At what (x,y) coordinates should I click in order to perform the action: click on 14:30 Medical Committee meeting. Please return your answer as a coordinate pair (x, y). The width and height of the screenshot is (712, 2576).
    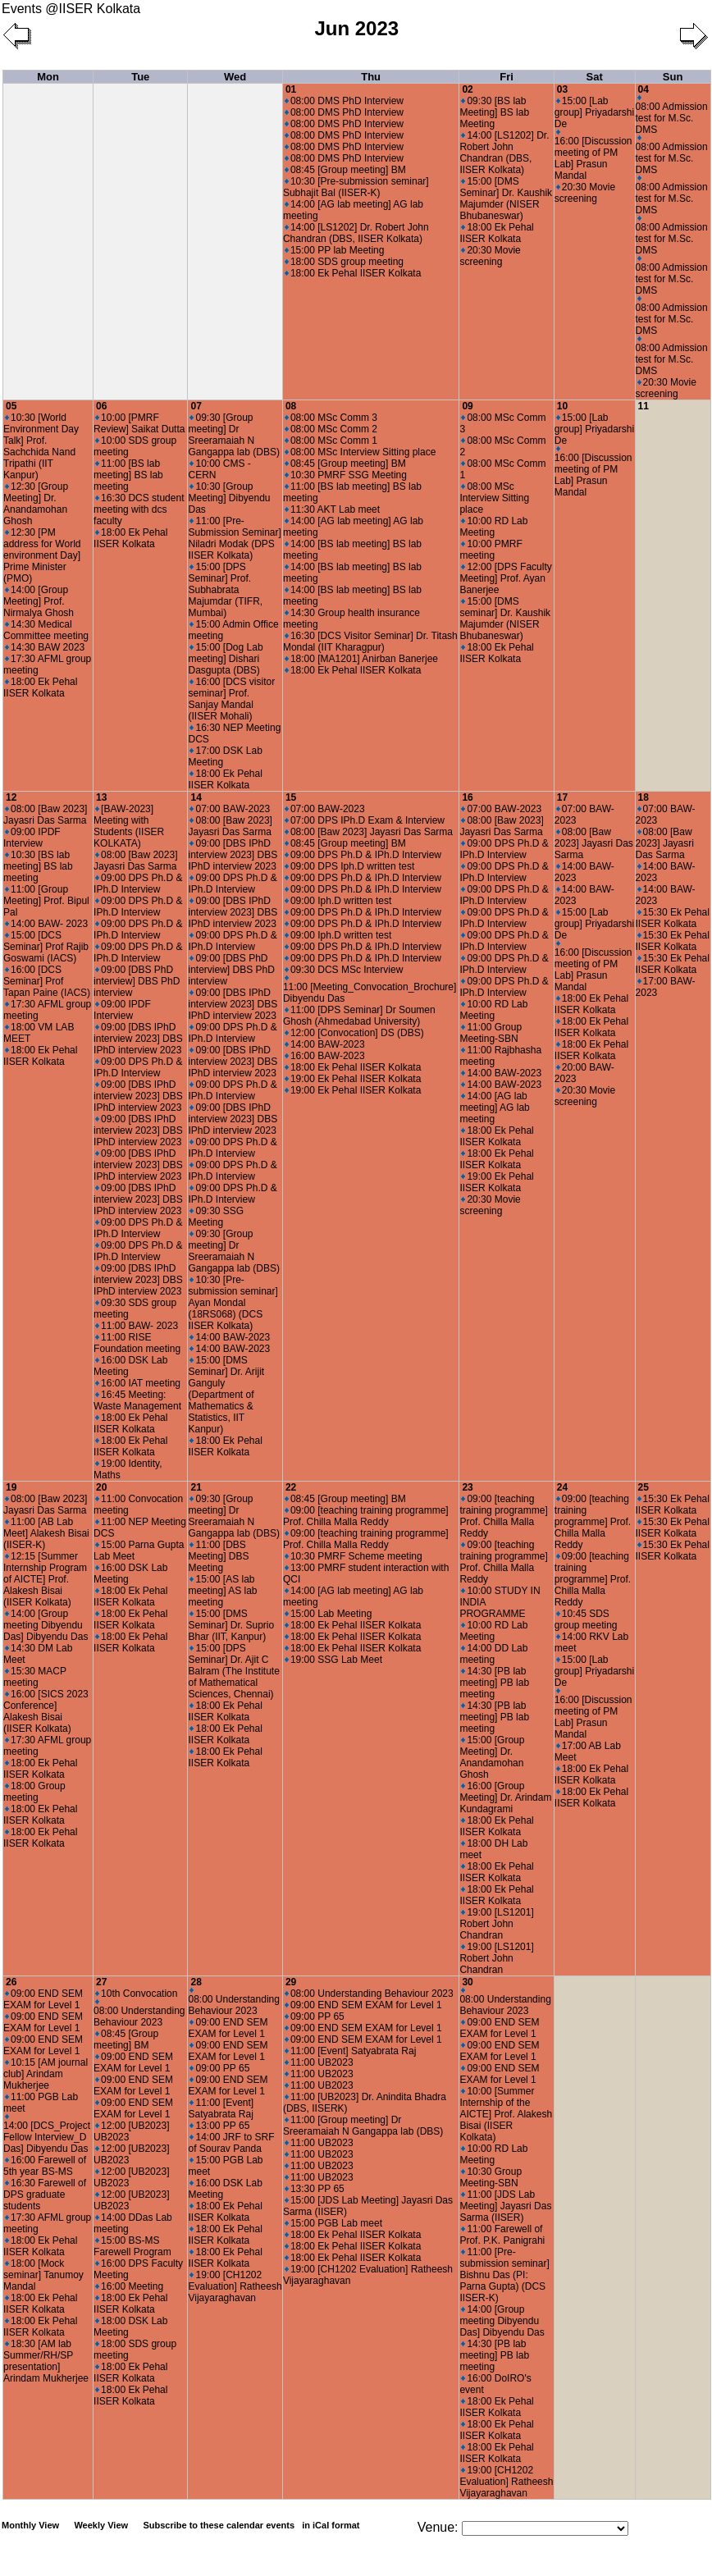
    Looking at the image, I should click on (46, 630).